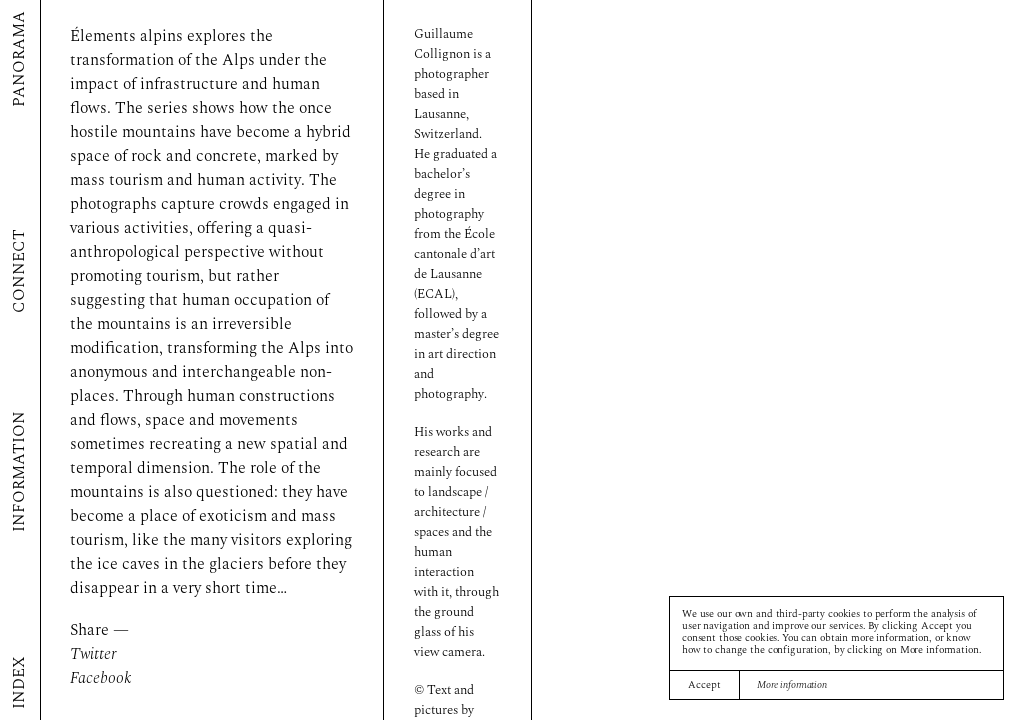 The image size is (1024, 720). Describe the element at coordinates (792, 685) in the screenshot. I see `More information` at that location.